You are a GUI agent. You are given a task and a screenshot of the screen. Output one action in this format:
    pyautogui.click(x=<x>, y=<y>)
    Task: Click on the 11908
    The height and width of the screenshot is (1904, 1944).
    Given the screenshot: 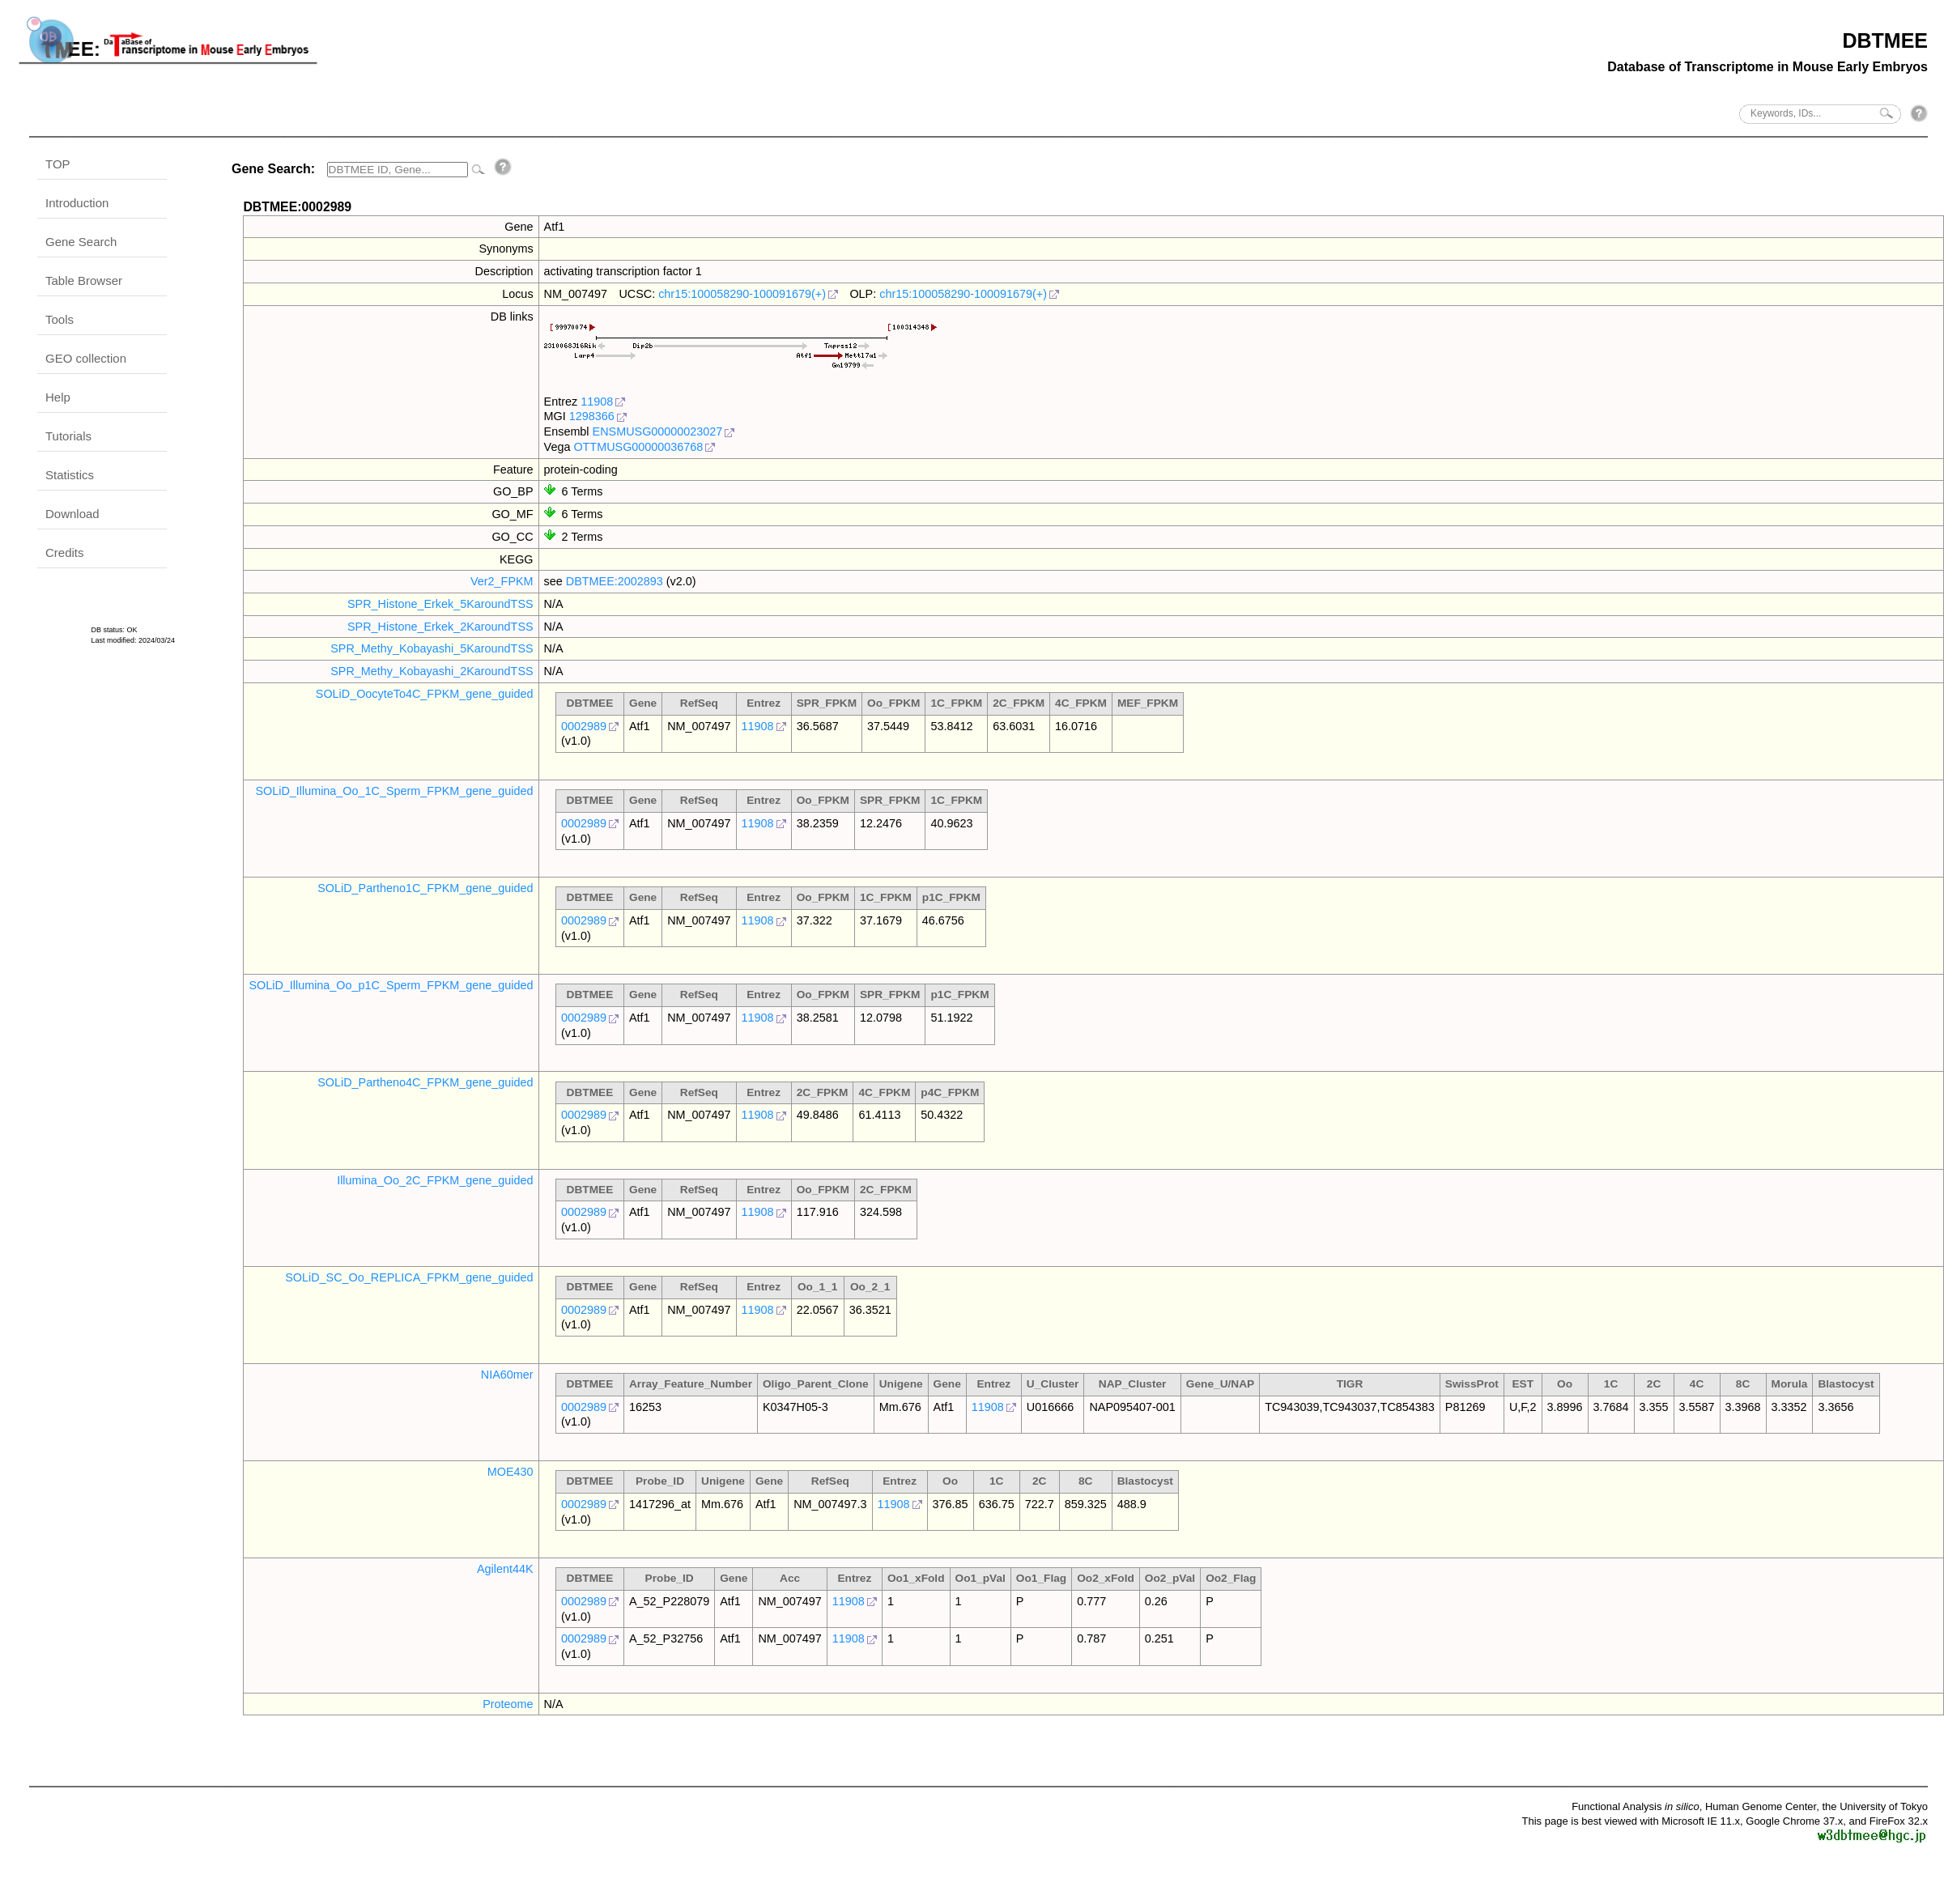 What is the action you would take?
    pyautogui.click(x=597, y=401)
    